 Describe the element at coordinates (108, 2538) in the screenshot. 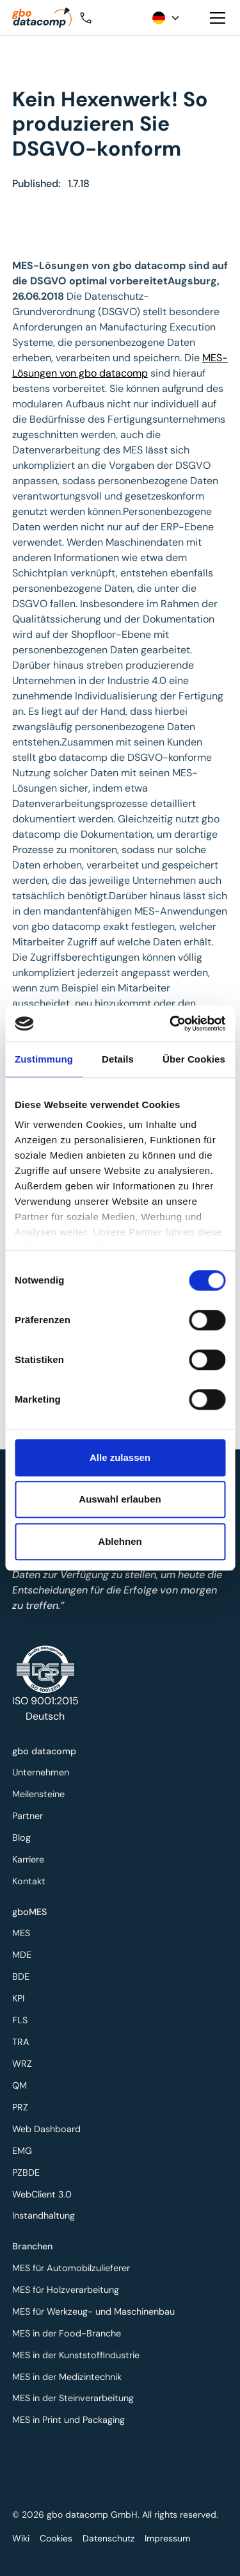

I see `Datenschutz` at that location.